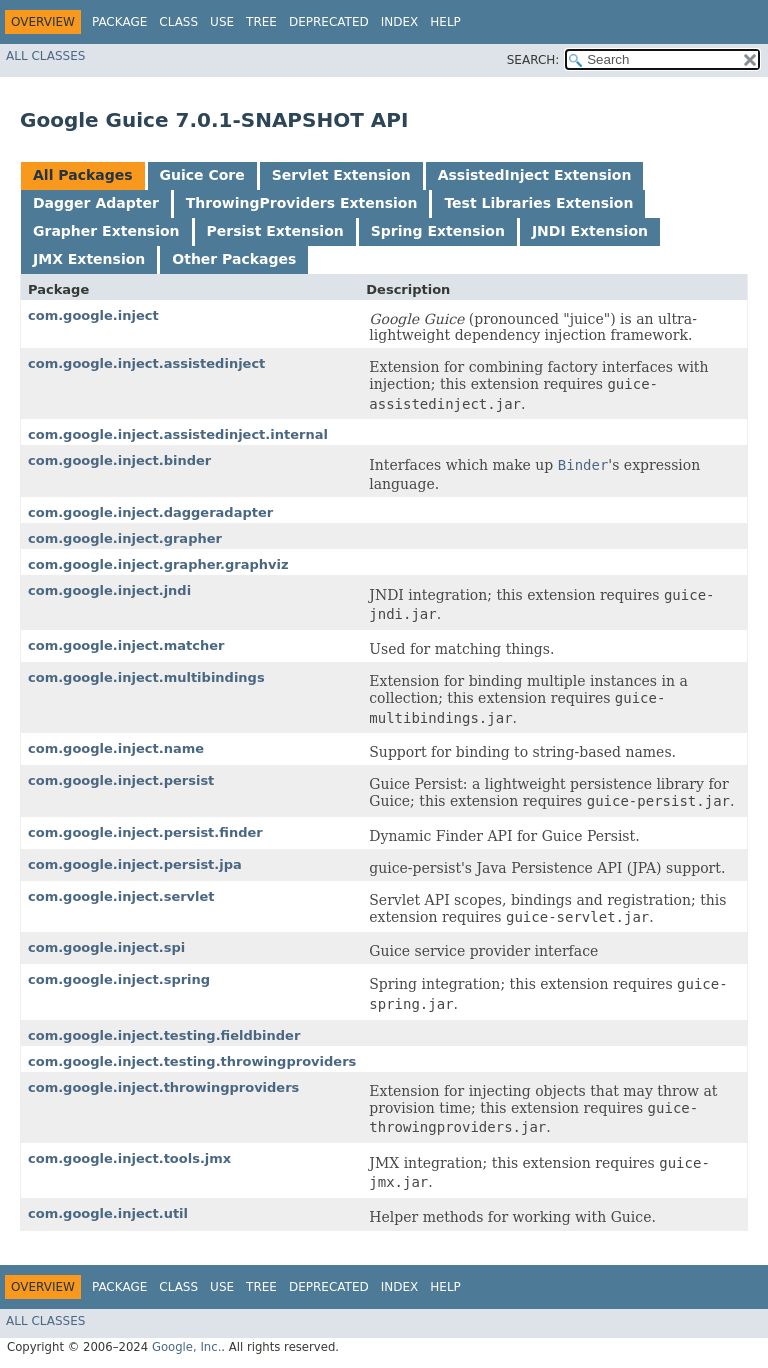  What do you see at coordinates (538, 203) in the screenshot?
I see `Test Libraries Extension` at bounding box center [538, 203].